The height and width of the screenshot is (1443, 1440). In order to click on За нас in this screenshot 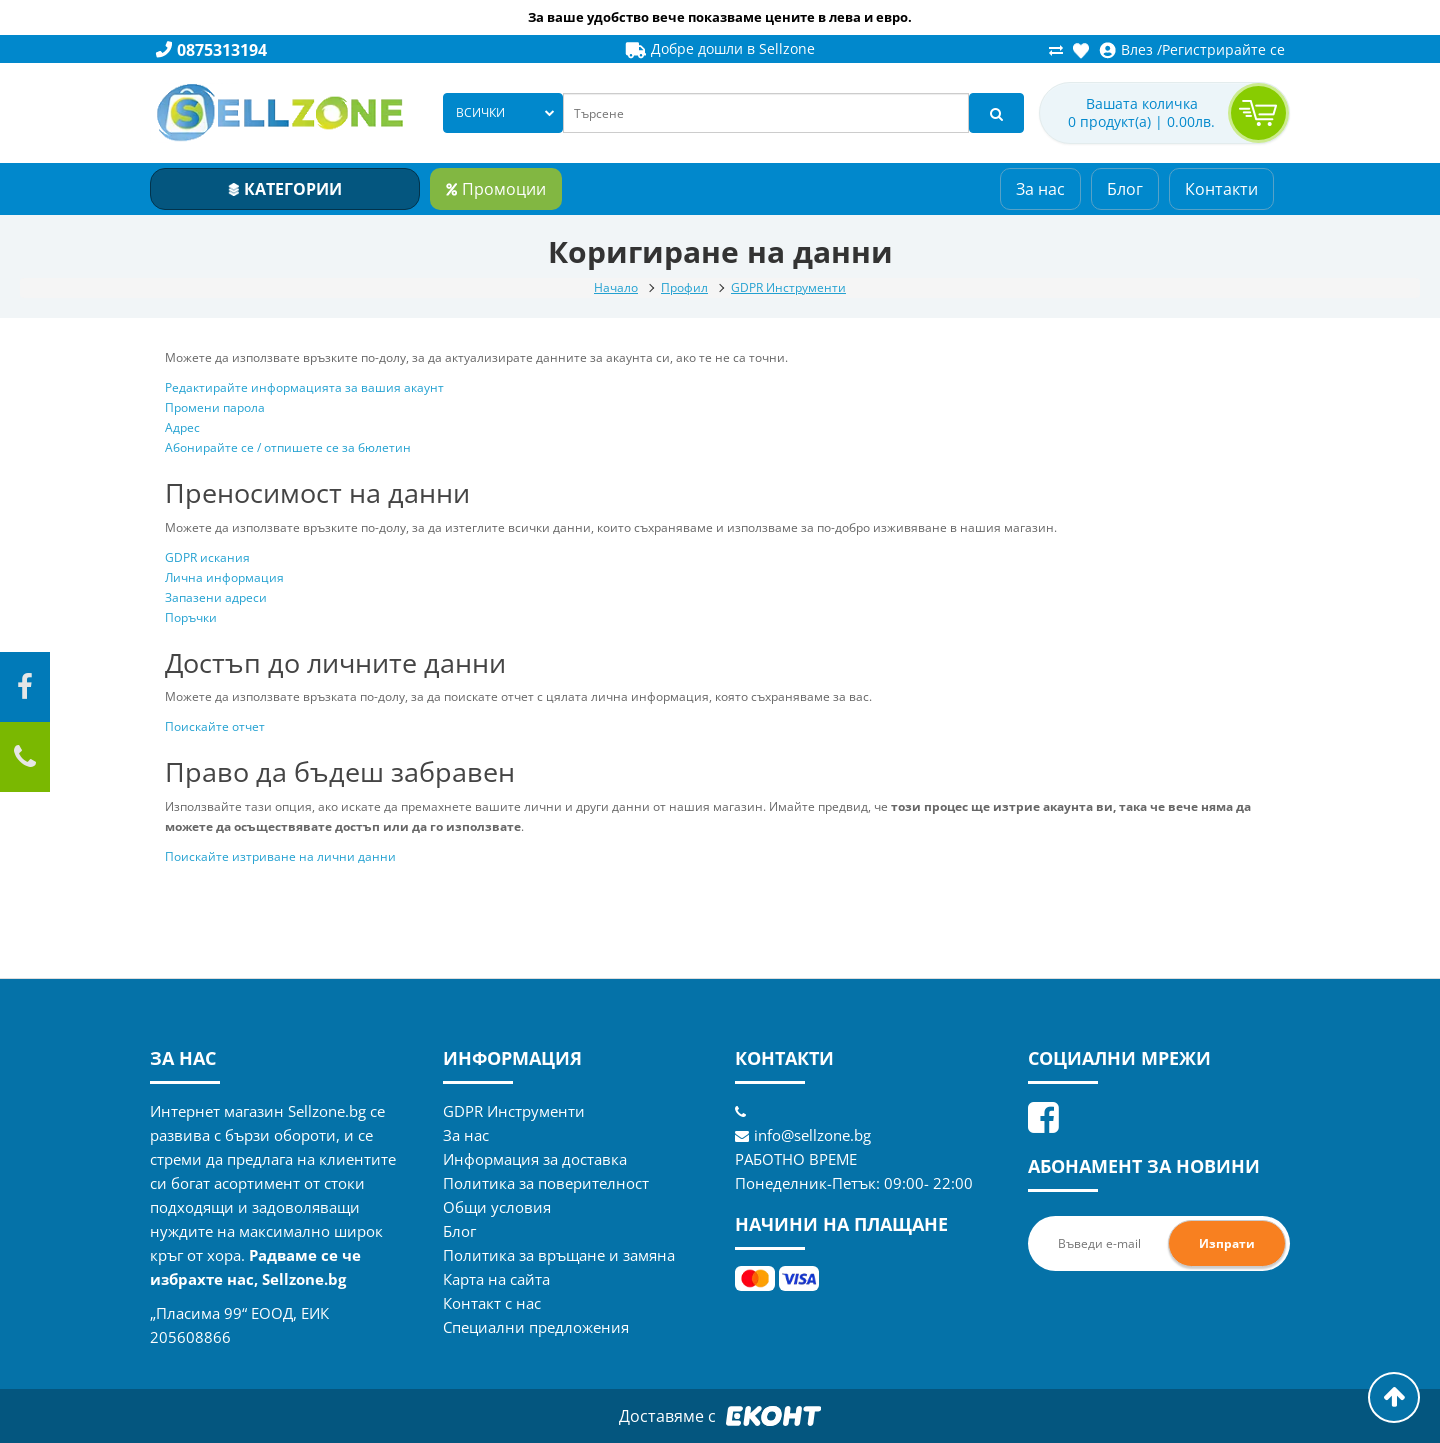, I will do `click(1040, 189)`.